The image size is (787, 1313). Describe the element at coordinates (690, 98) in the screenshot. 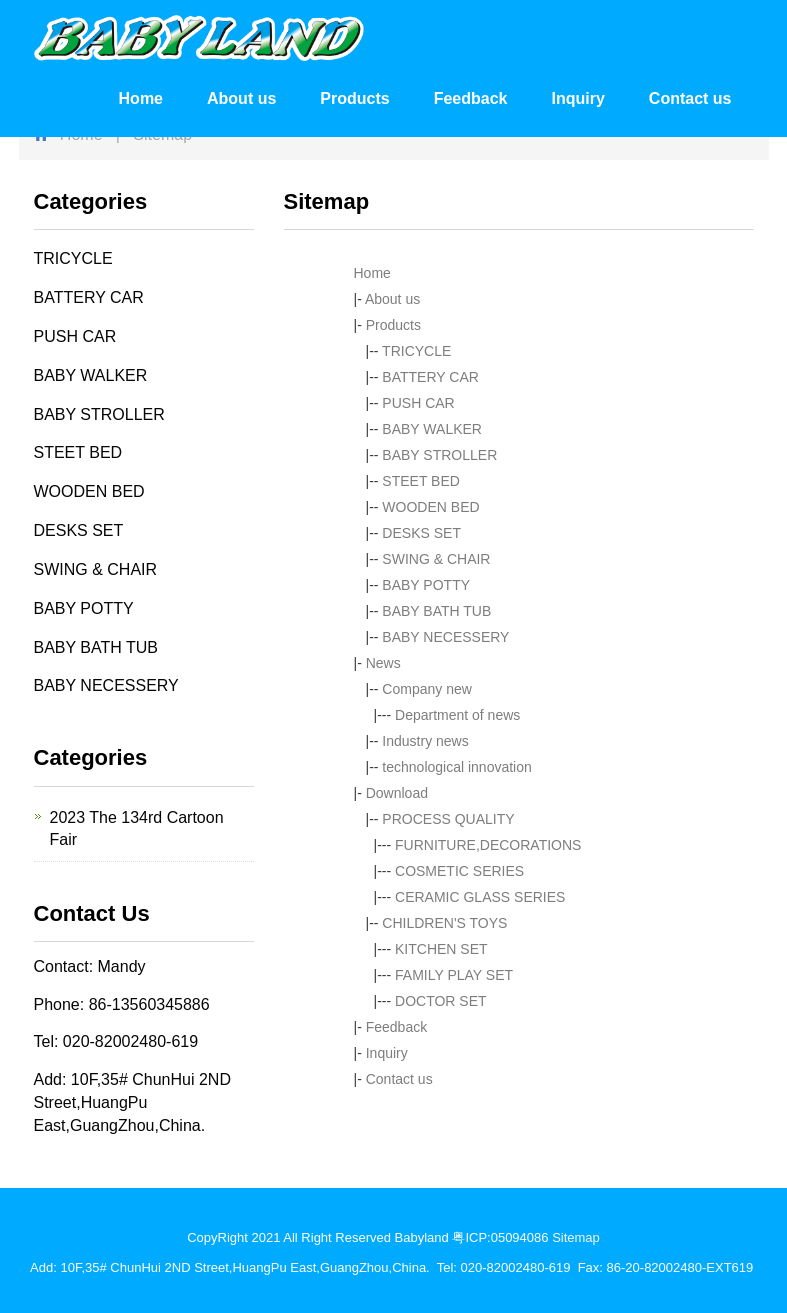

I see `Contact us` at that location.